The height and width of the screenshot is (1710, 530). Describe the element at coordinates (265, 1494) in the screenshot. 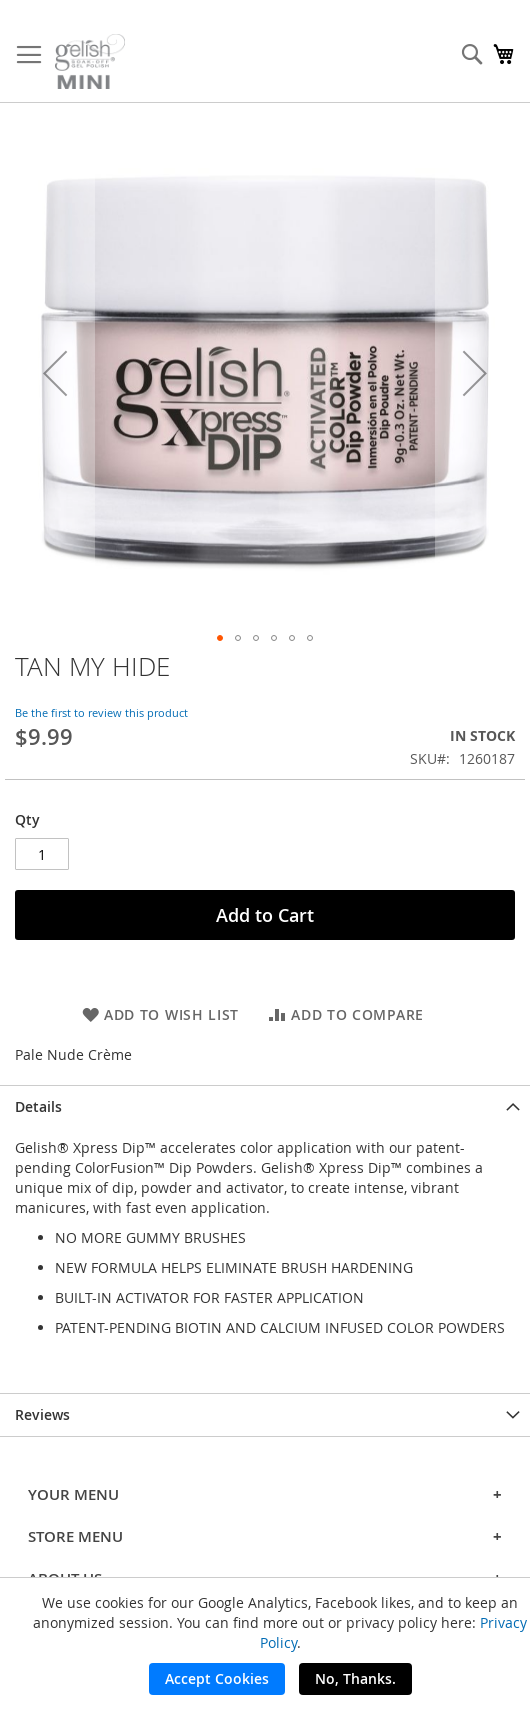

I see `YOUR MENU` at that location.